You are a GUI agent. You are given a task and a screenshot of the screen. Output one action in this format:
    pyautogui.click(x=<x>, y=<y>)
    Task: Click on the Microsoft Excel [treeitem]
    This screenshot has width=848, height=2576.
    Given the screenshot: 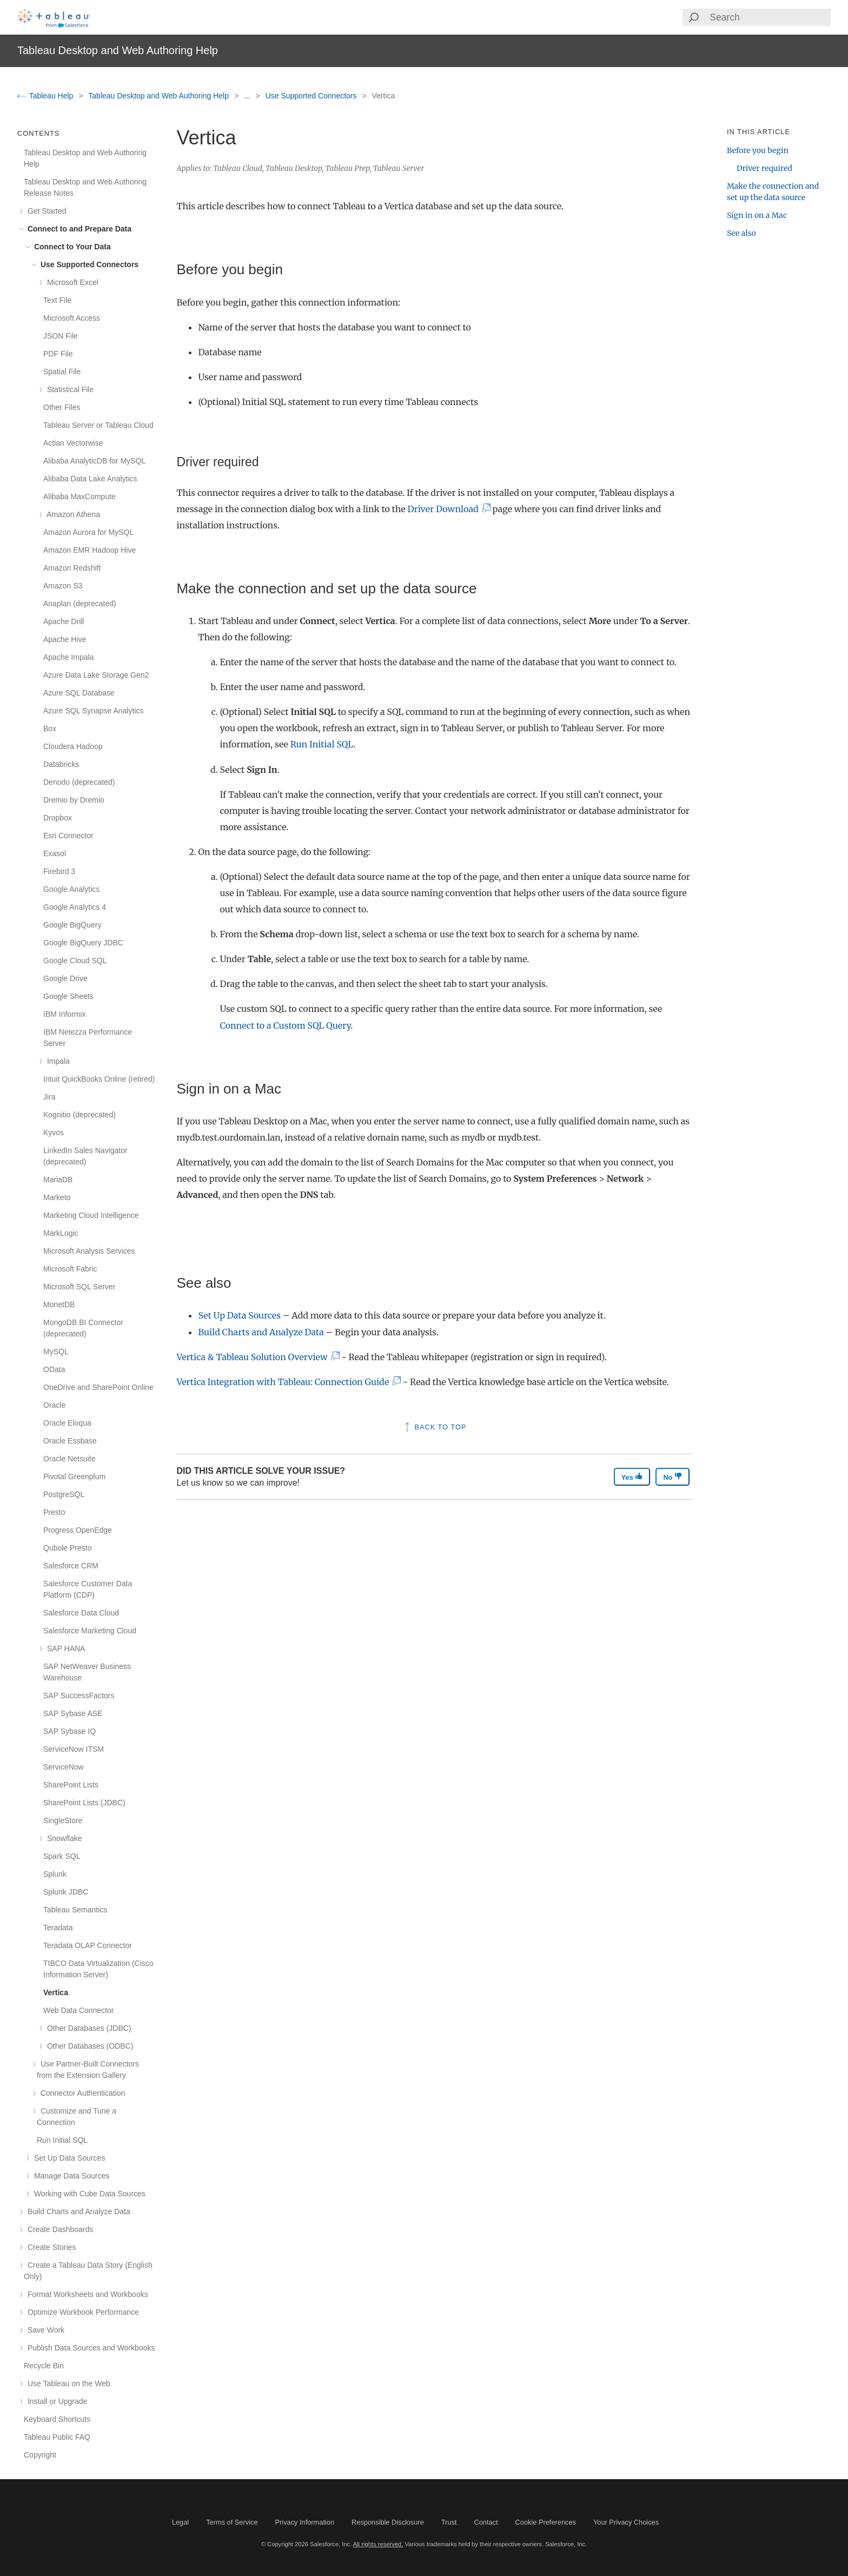 What is the action you would take?
    pyautogui.click(x=70, y=282)
    